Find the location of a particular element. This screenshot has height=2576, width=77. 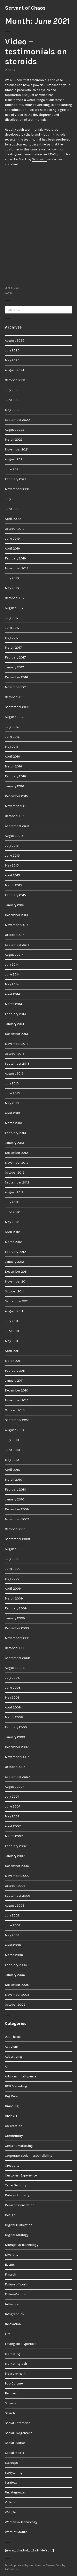

March 2007 is located at coordinates (14, 1836).